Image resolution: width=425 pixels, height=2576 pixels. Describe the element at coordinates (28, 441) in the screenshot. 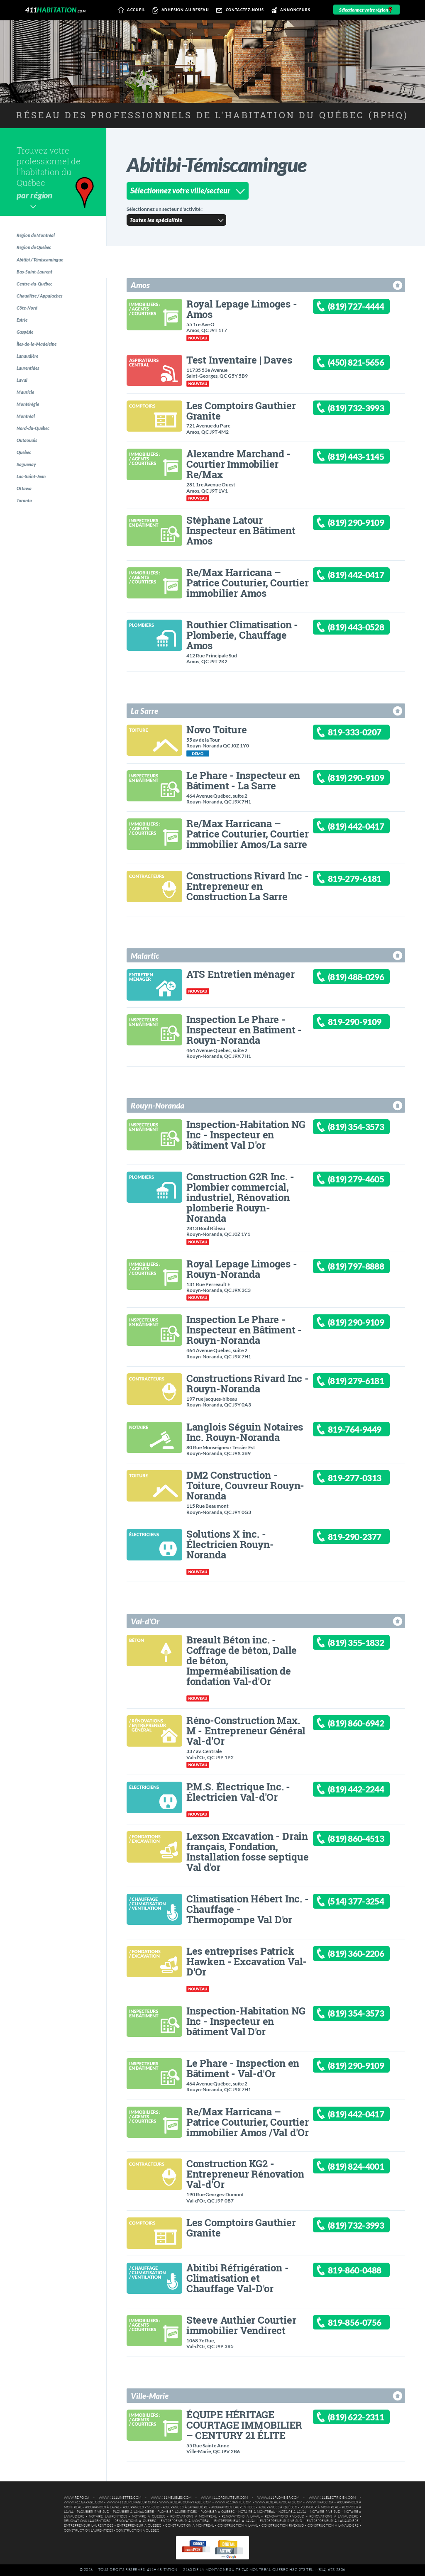

I see `Montréal` at that location.